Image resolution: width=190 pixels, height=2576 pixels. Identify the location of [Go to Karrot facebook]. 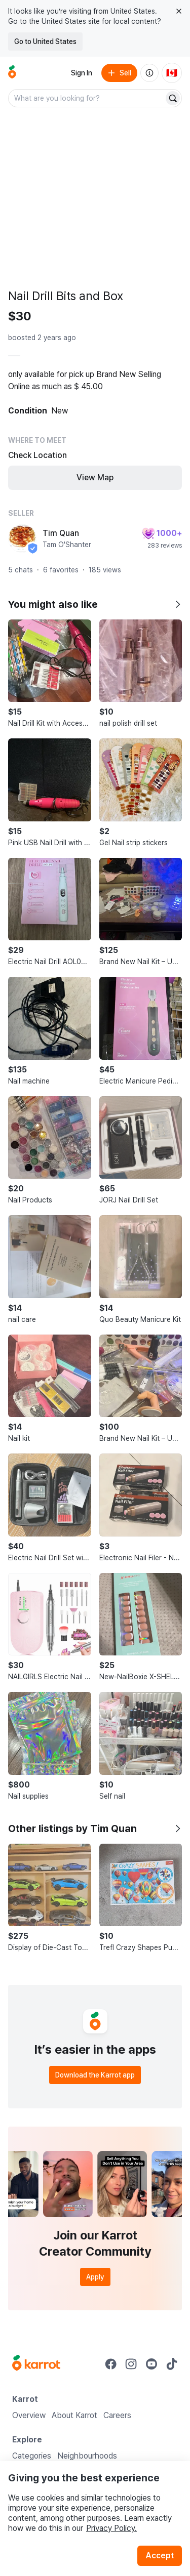
(111, 2364).